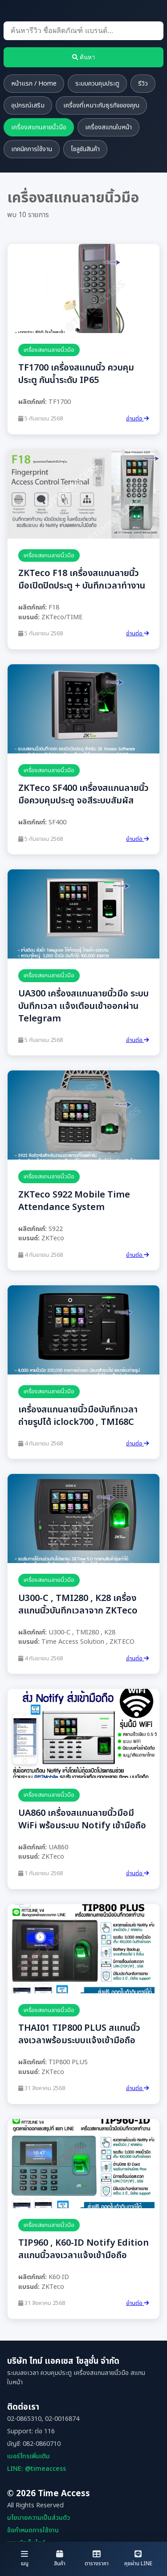 This screenshot has width=167, height=2576. Describe the element at coordinates (31, 149) in the screenshot. I see `เทคนิคการใช้งาน` at that location.